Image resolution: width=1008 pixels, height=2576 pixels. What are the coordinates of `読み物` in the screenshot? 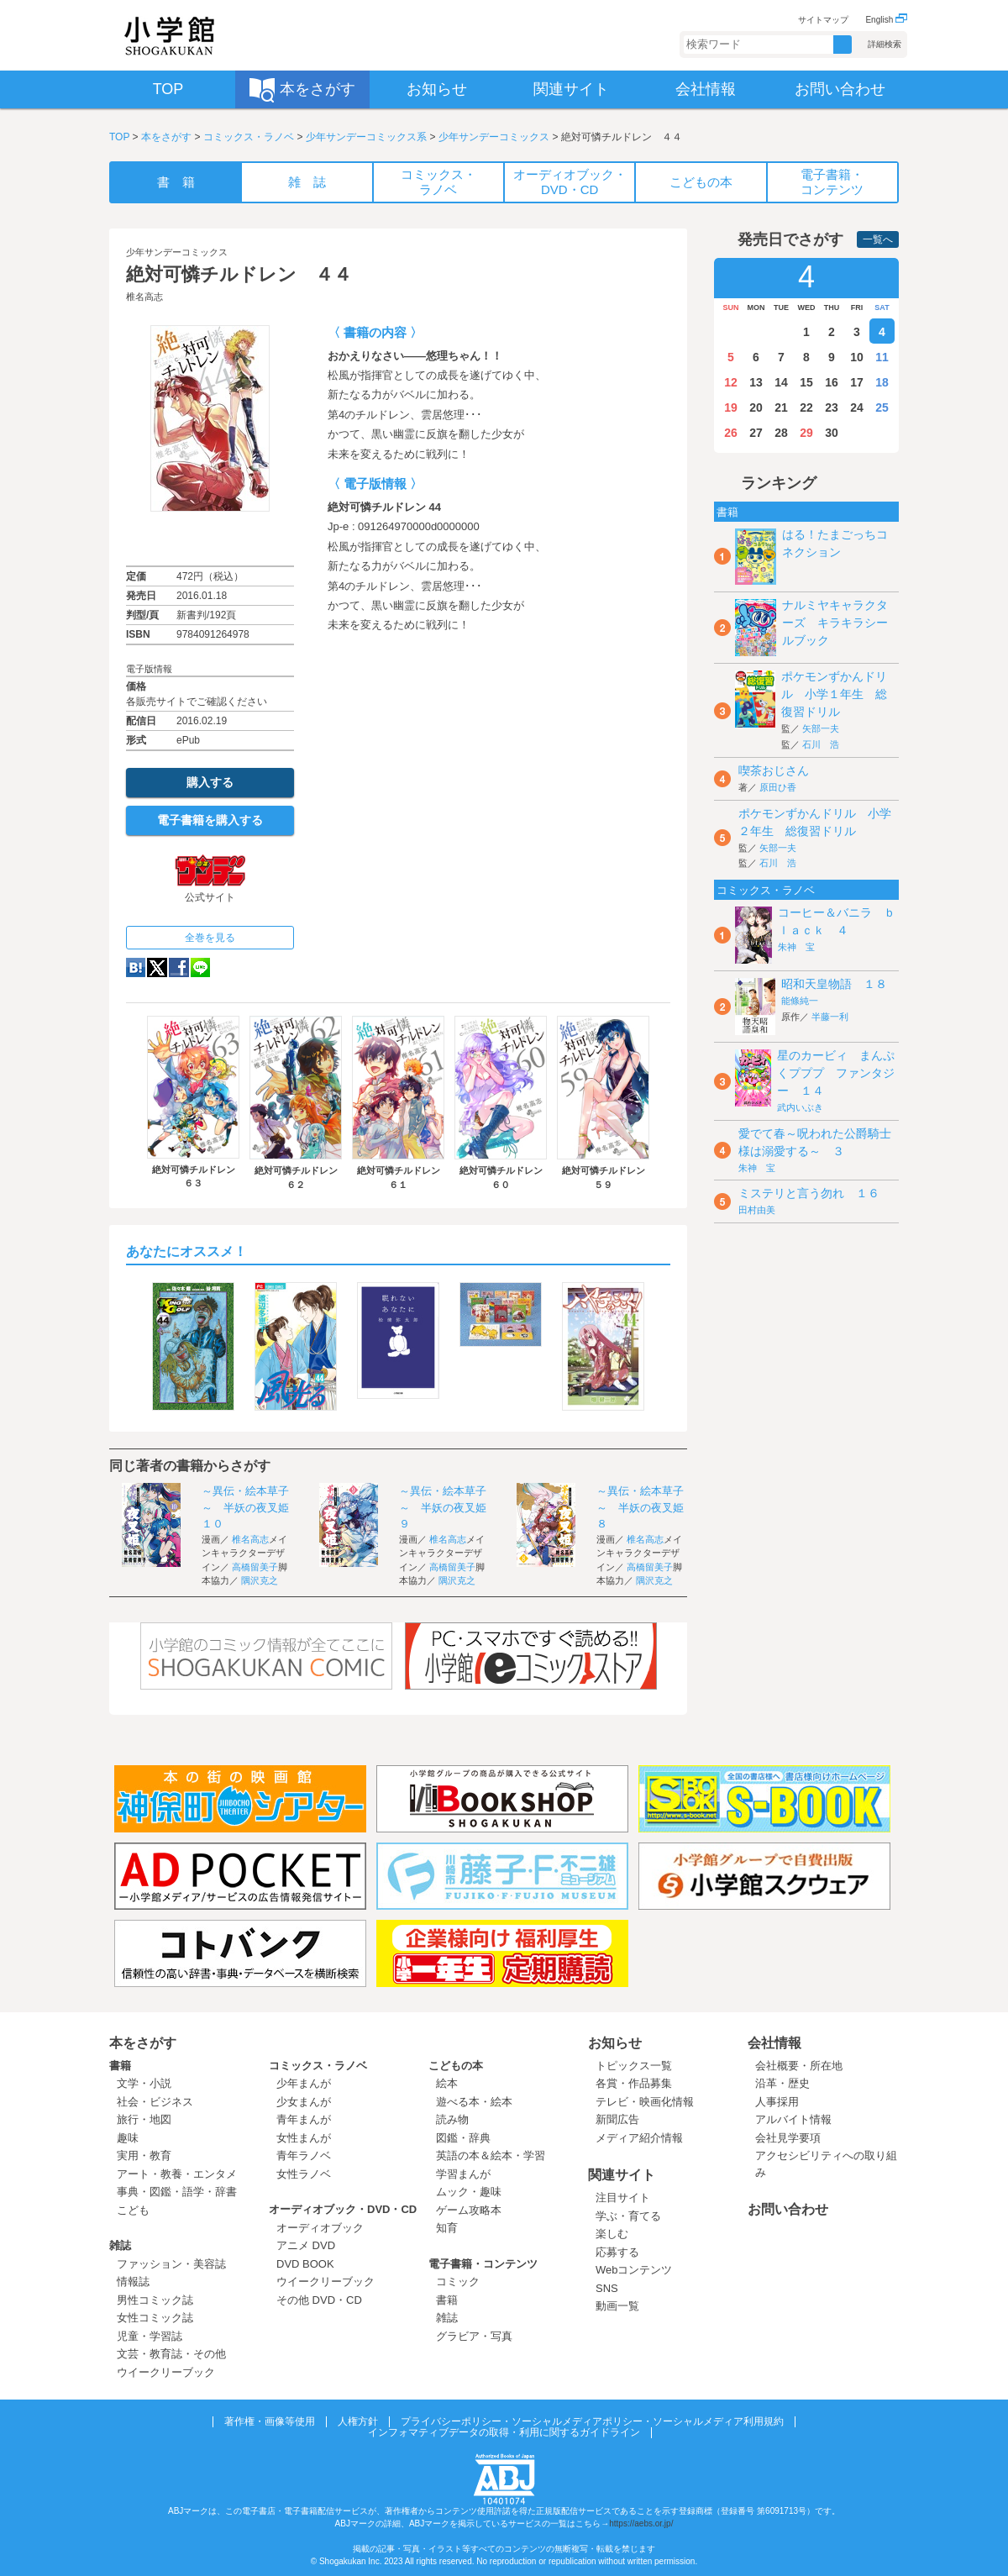 It's located at (452, 2119).